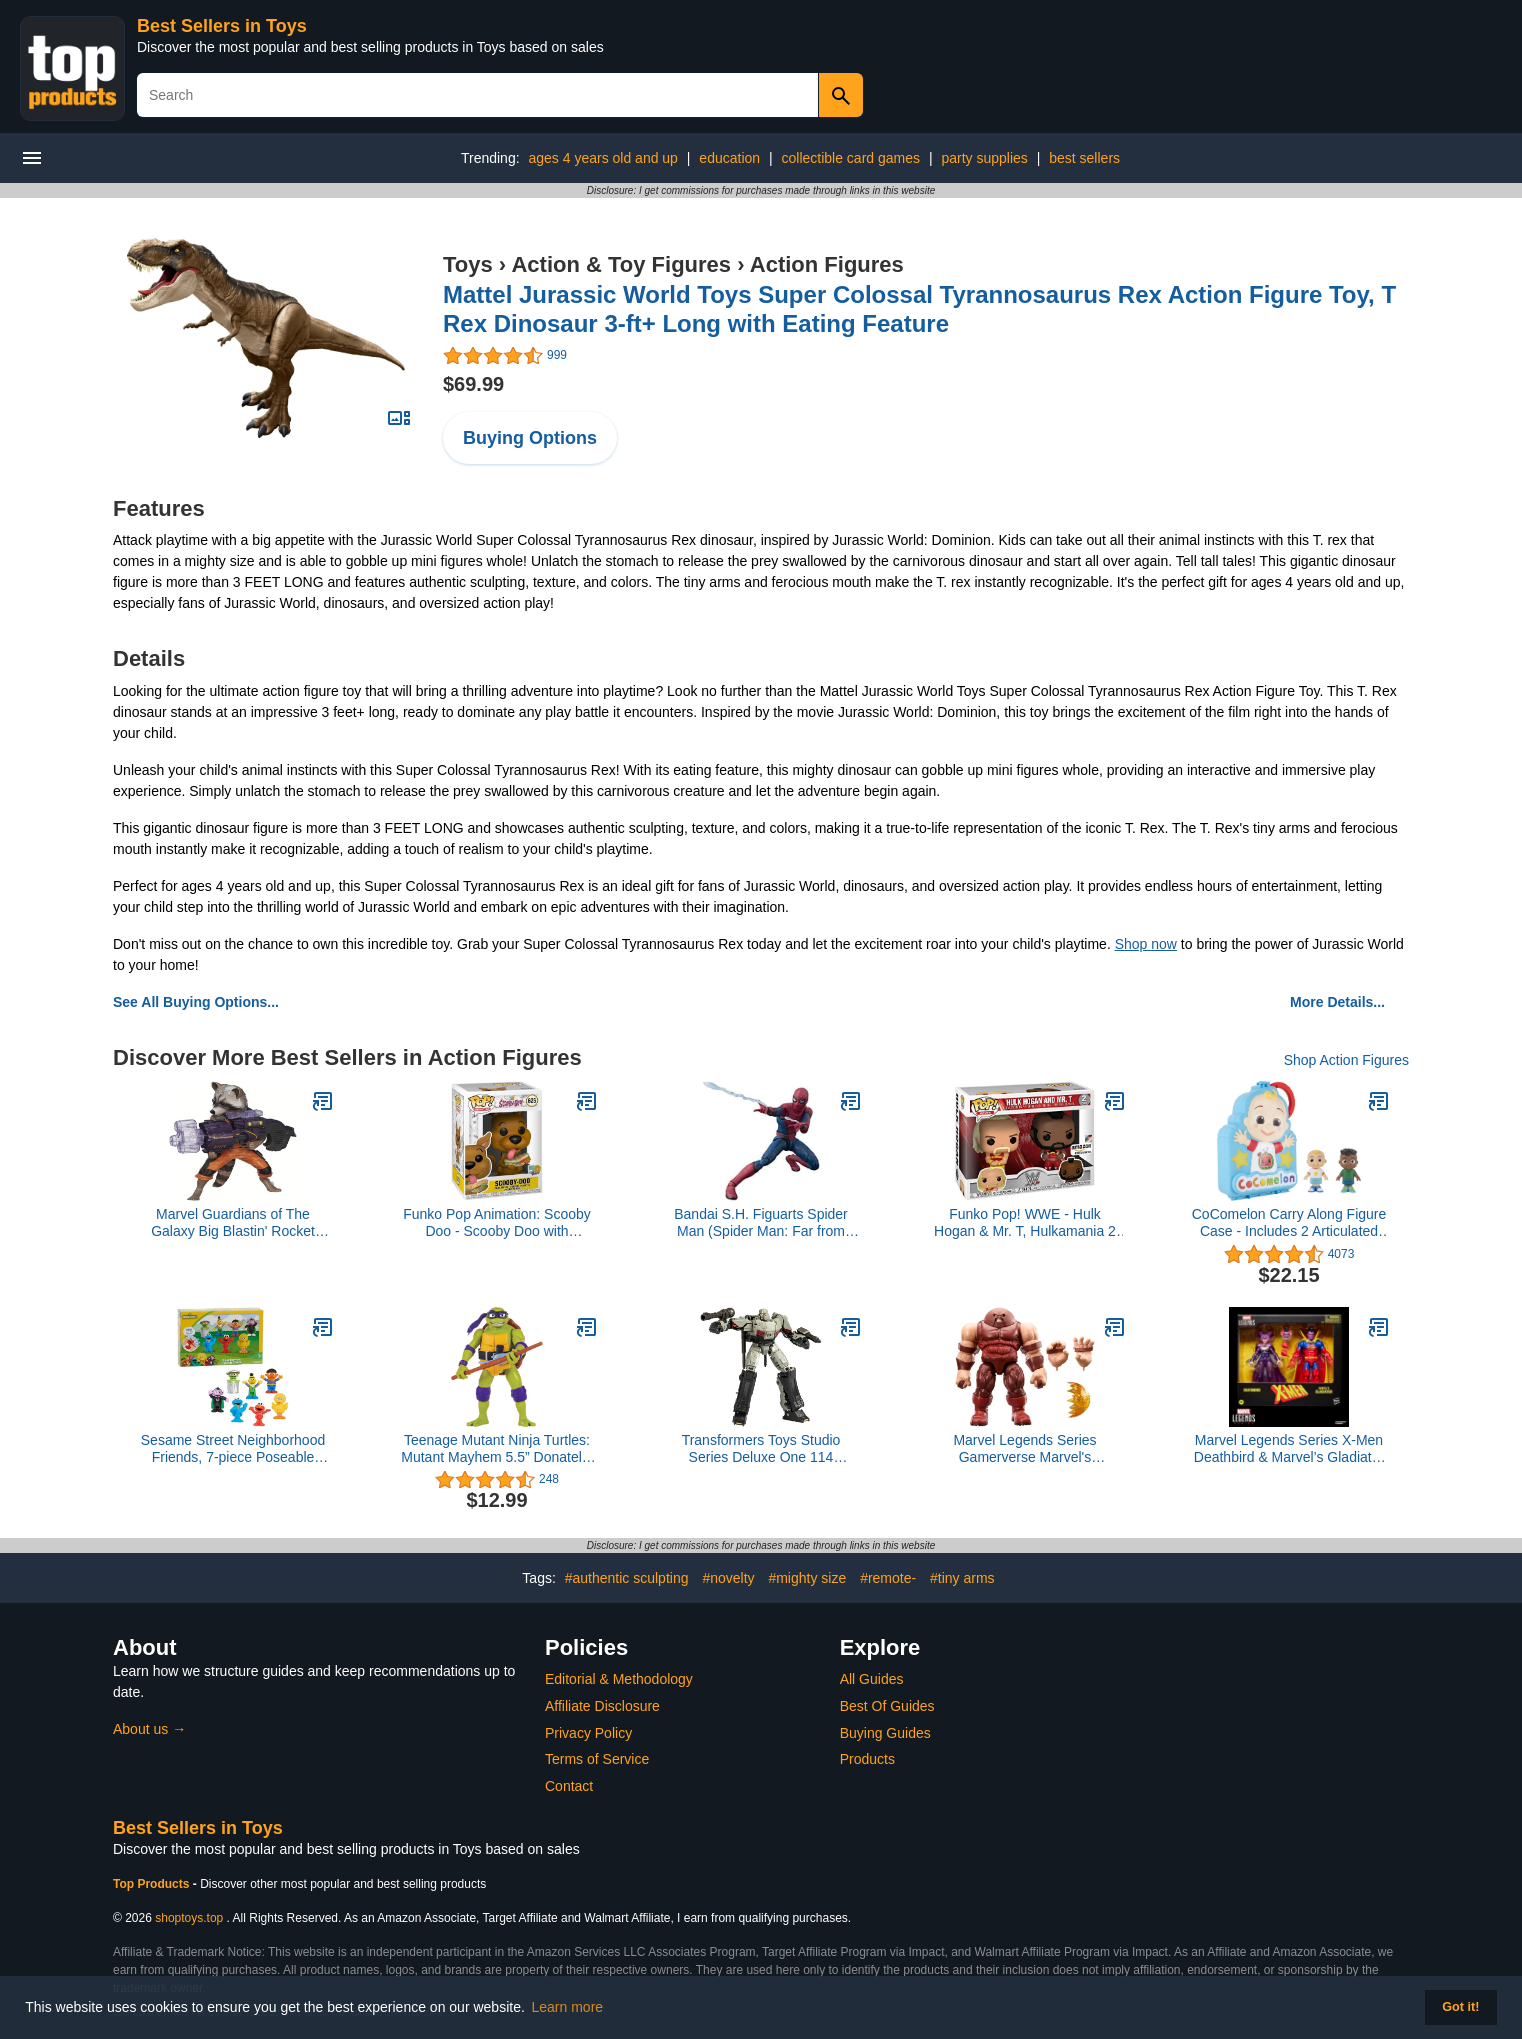  I want to click on About us →, so click(149, 1729).